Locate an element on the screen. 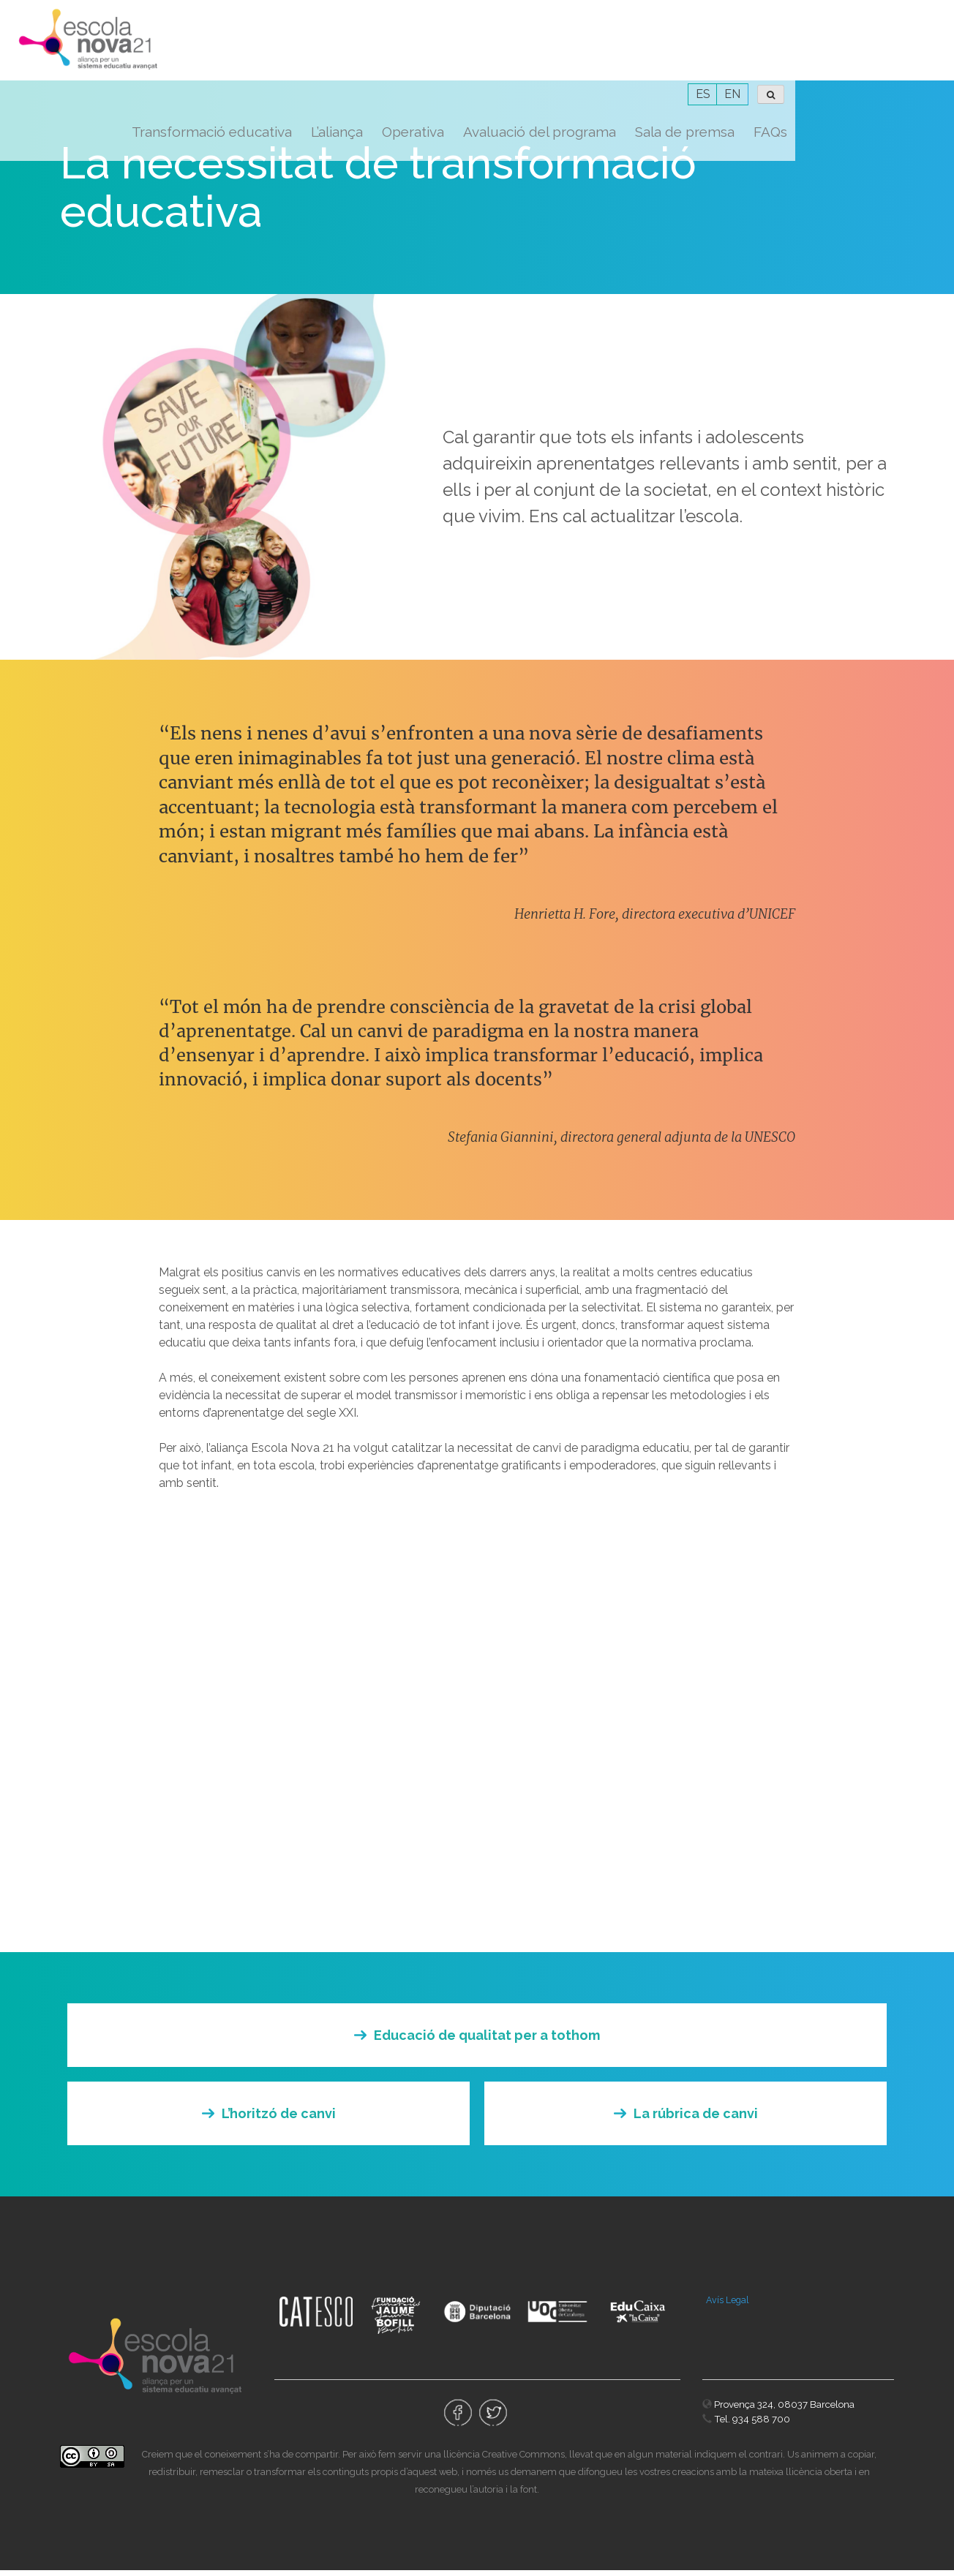 The width and height of the screenshot is (954, 2576). ES is located at coordinates (862, 13).